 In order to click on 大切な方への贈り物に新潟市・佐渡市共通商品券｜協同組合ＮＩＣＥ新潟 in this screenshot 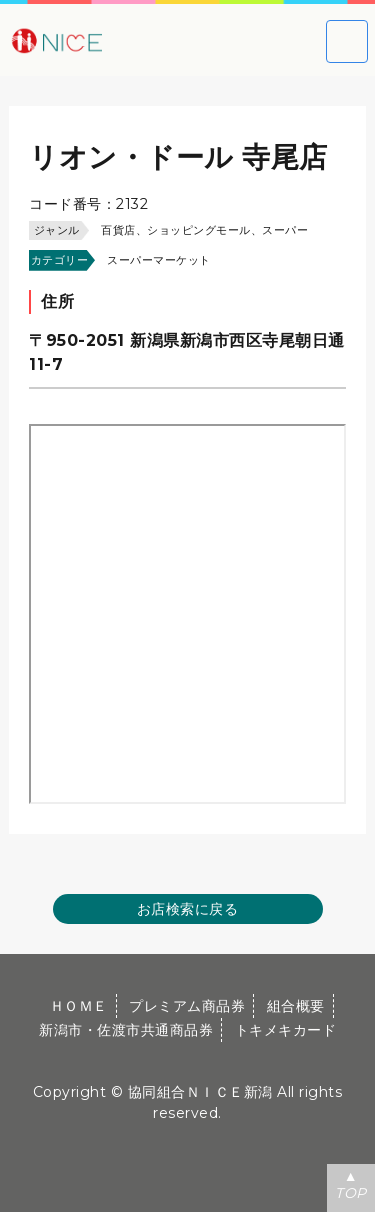, I will do `click(120, 40)`.